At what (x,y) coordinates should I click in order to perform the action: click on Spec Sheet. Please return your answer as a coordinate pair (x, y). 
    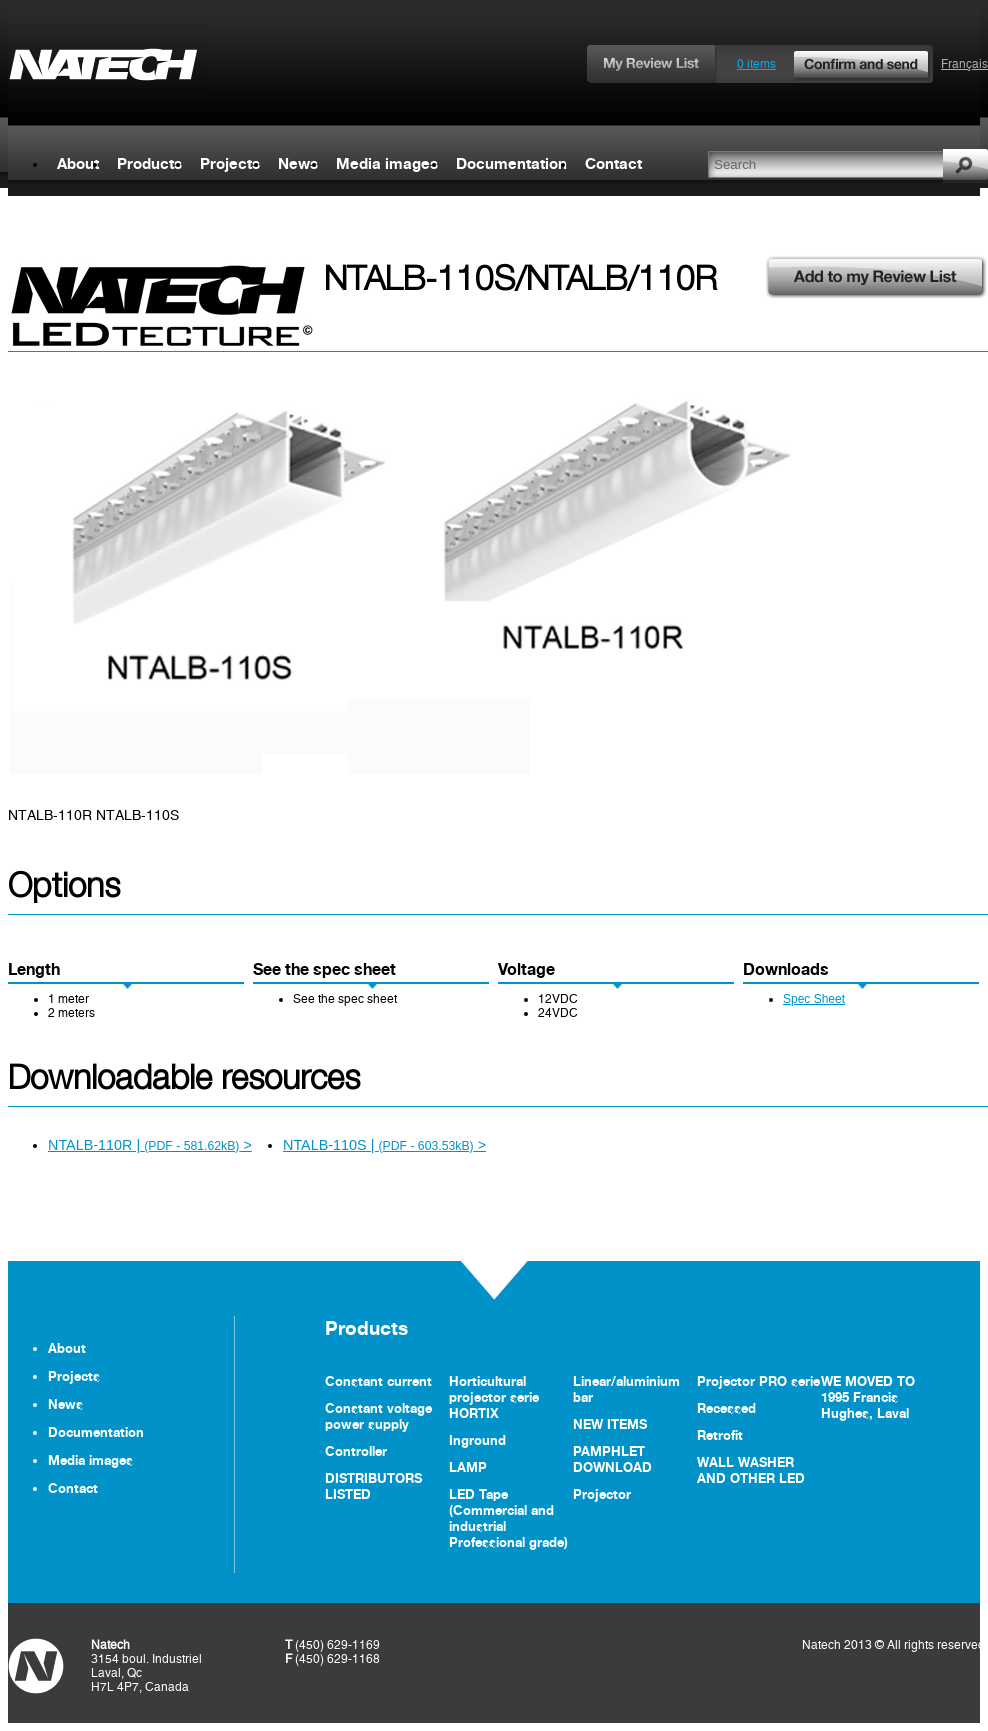
    Looking at the image, I should click on (814, 999).